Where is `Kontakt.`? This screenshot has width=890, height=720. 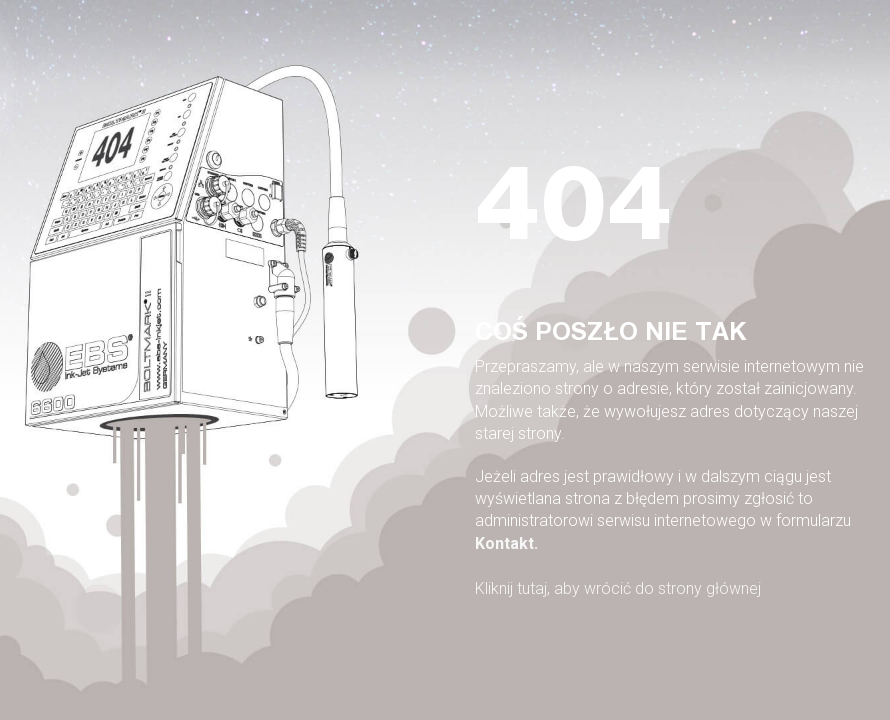
Kontakt. is located at coordinates (506, 543).